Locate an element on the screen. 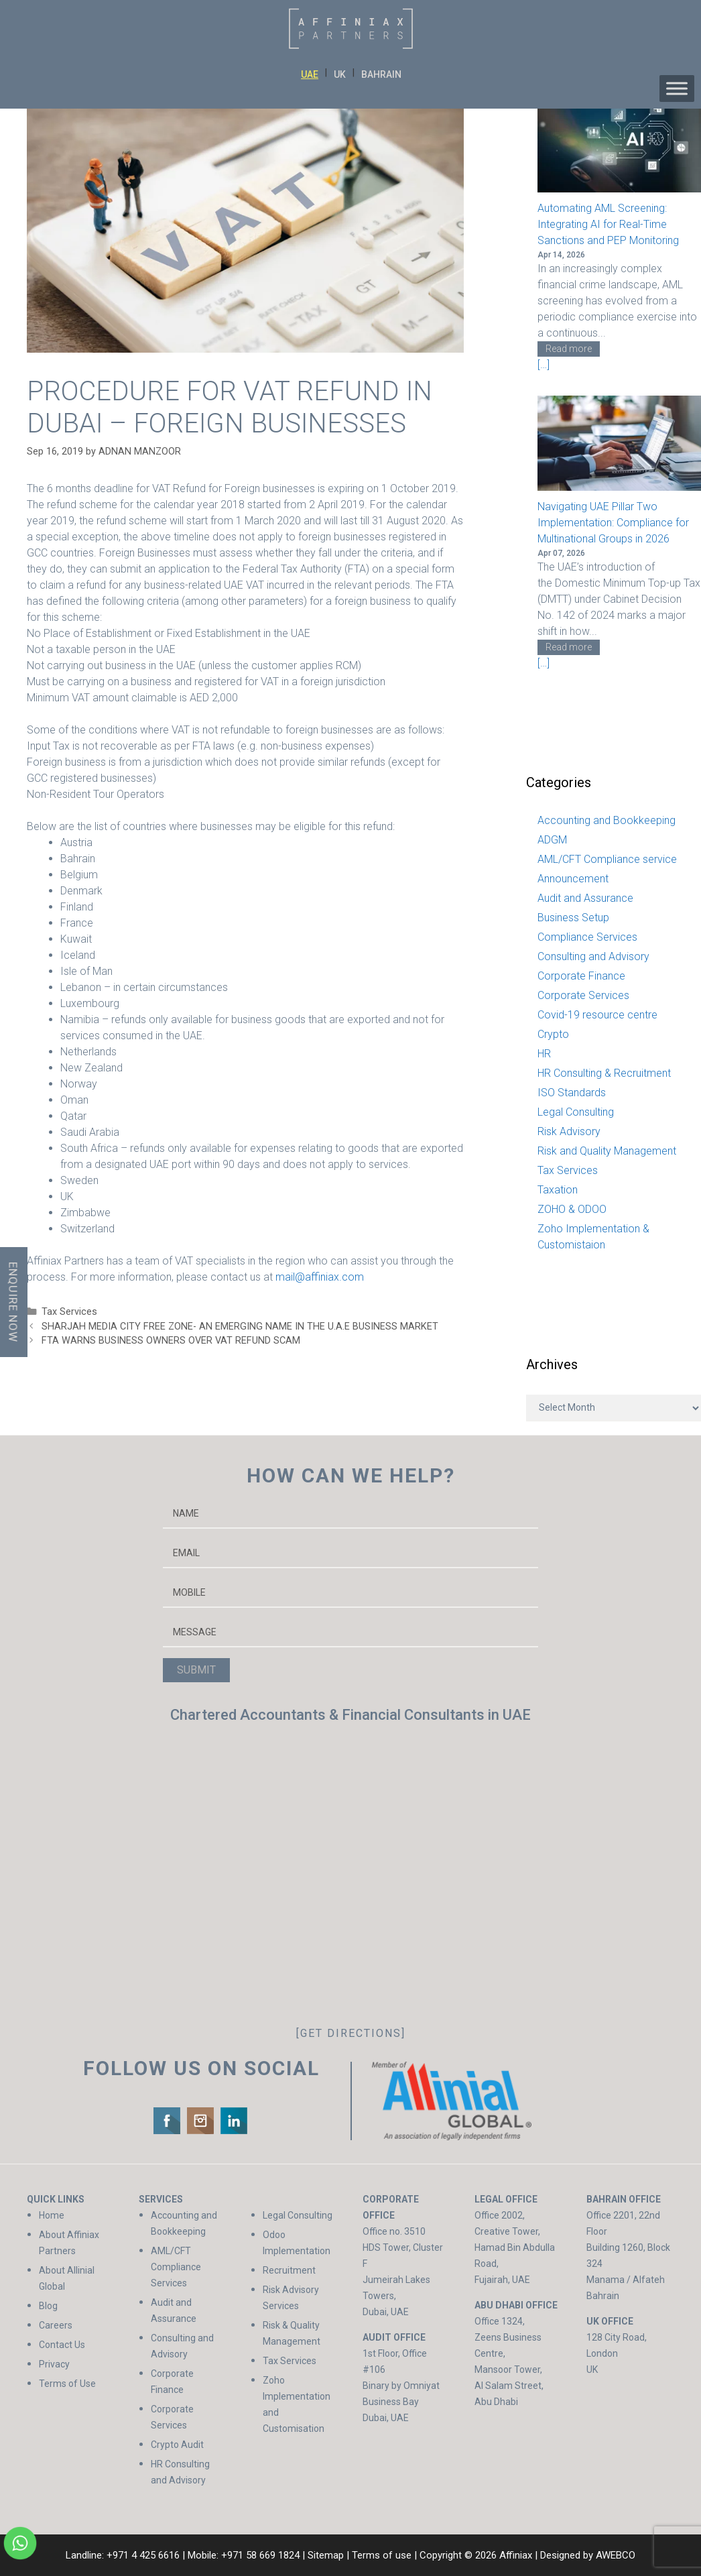 The image size is (701, 2576). Taxation is located at coordinates (557, 1189).